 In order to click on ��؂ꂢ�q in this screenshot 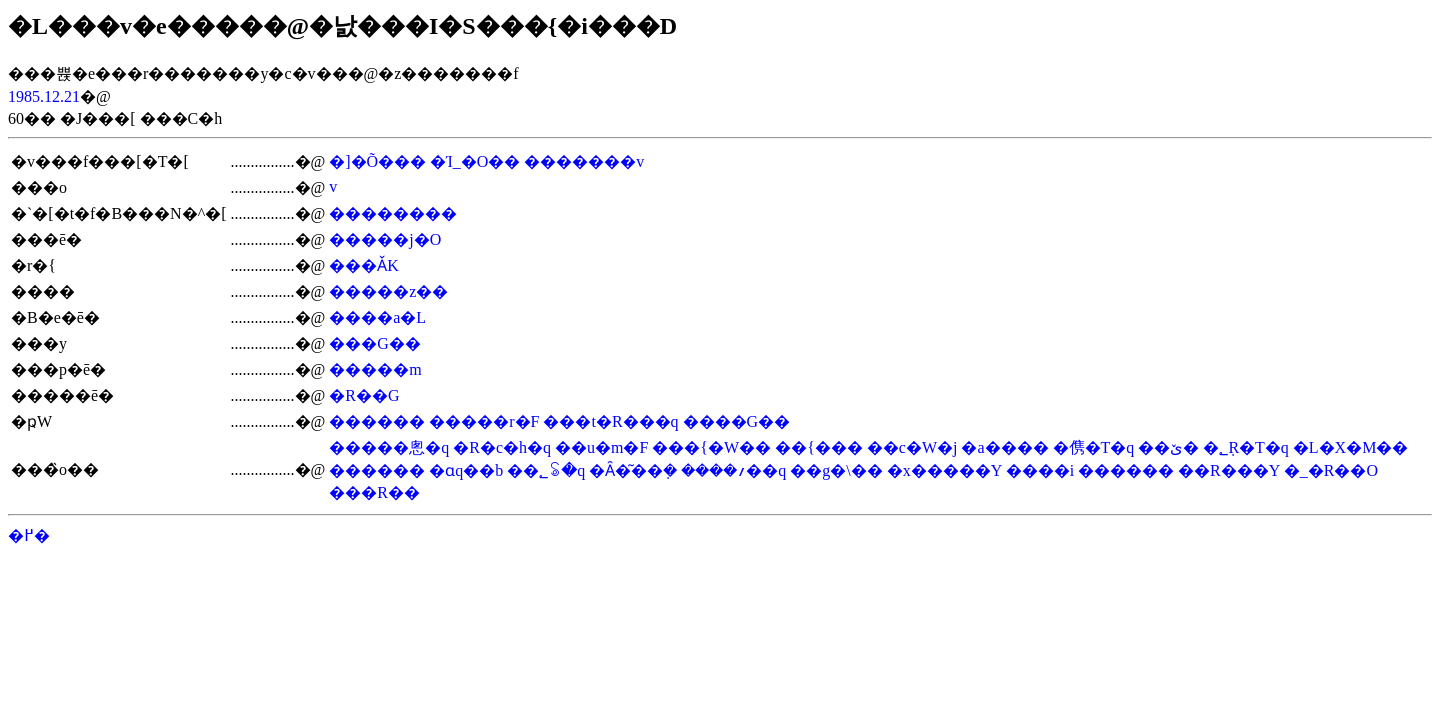, I will do `click(546, 470)`.